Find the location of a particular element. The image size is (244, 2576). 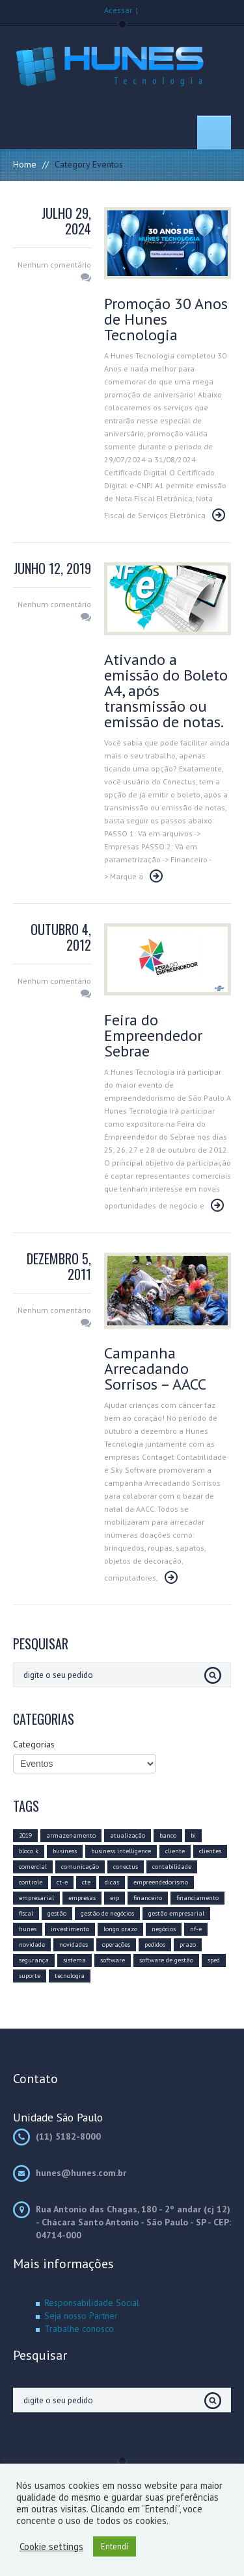

software [software (15 itens)] is located at coordinates (112, 1960).